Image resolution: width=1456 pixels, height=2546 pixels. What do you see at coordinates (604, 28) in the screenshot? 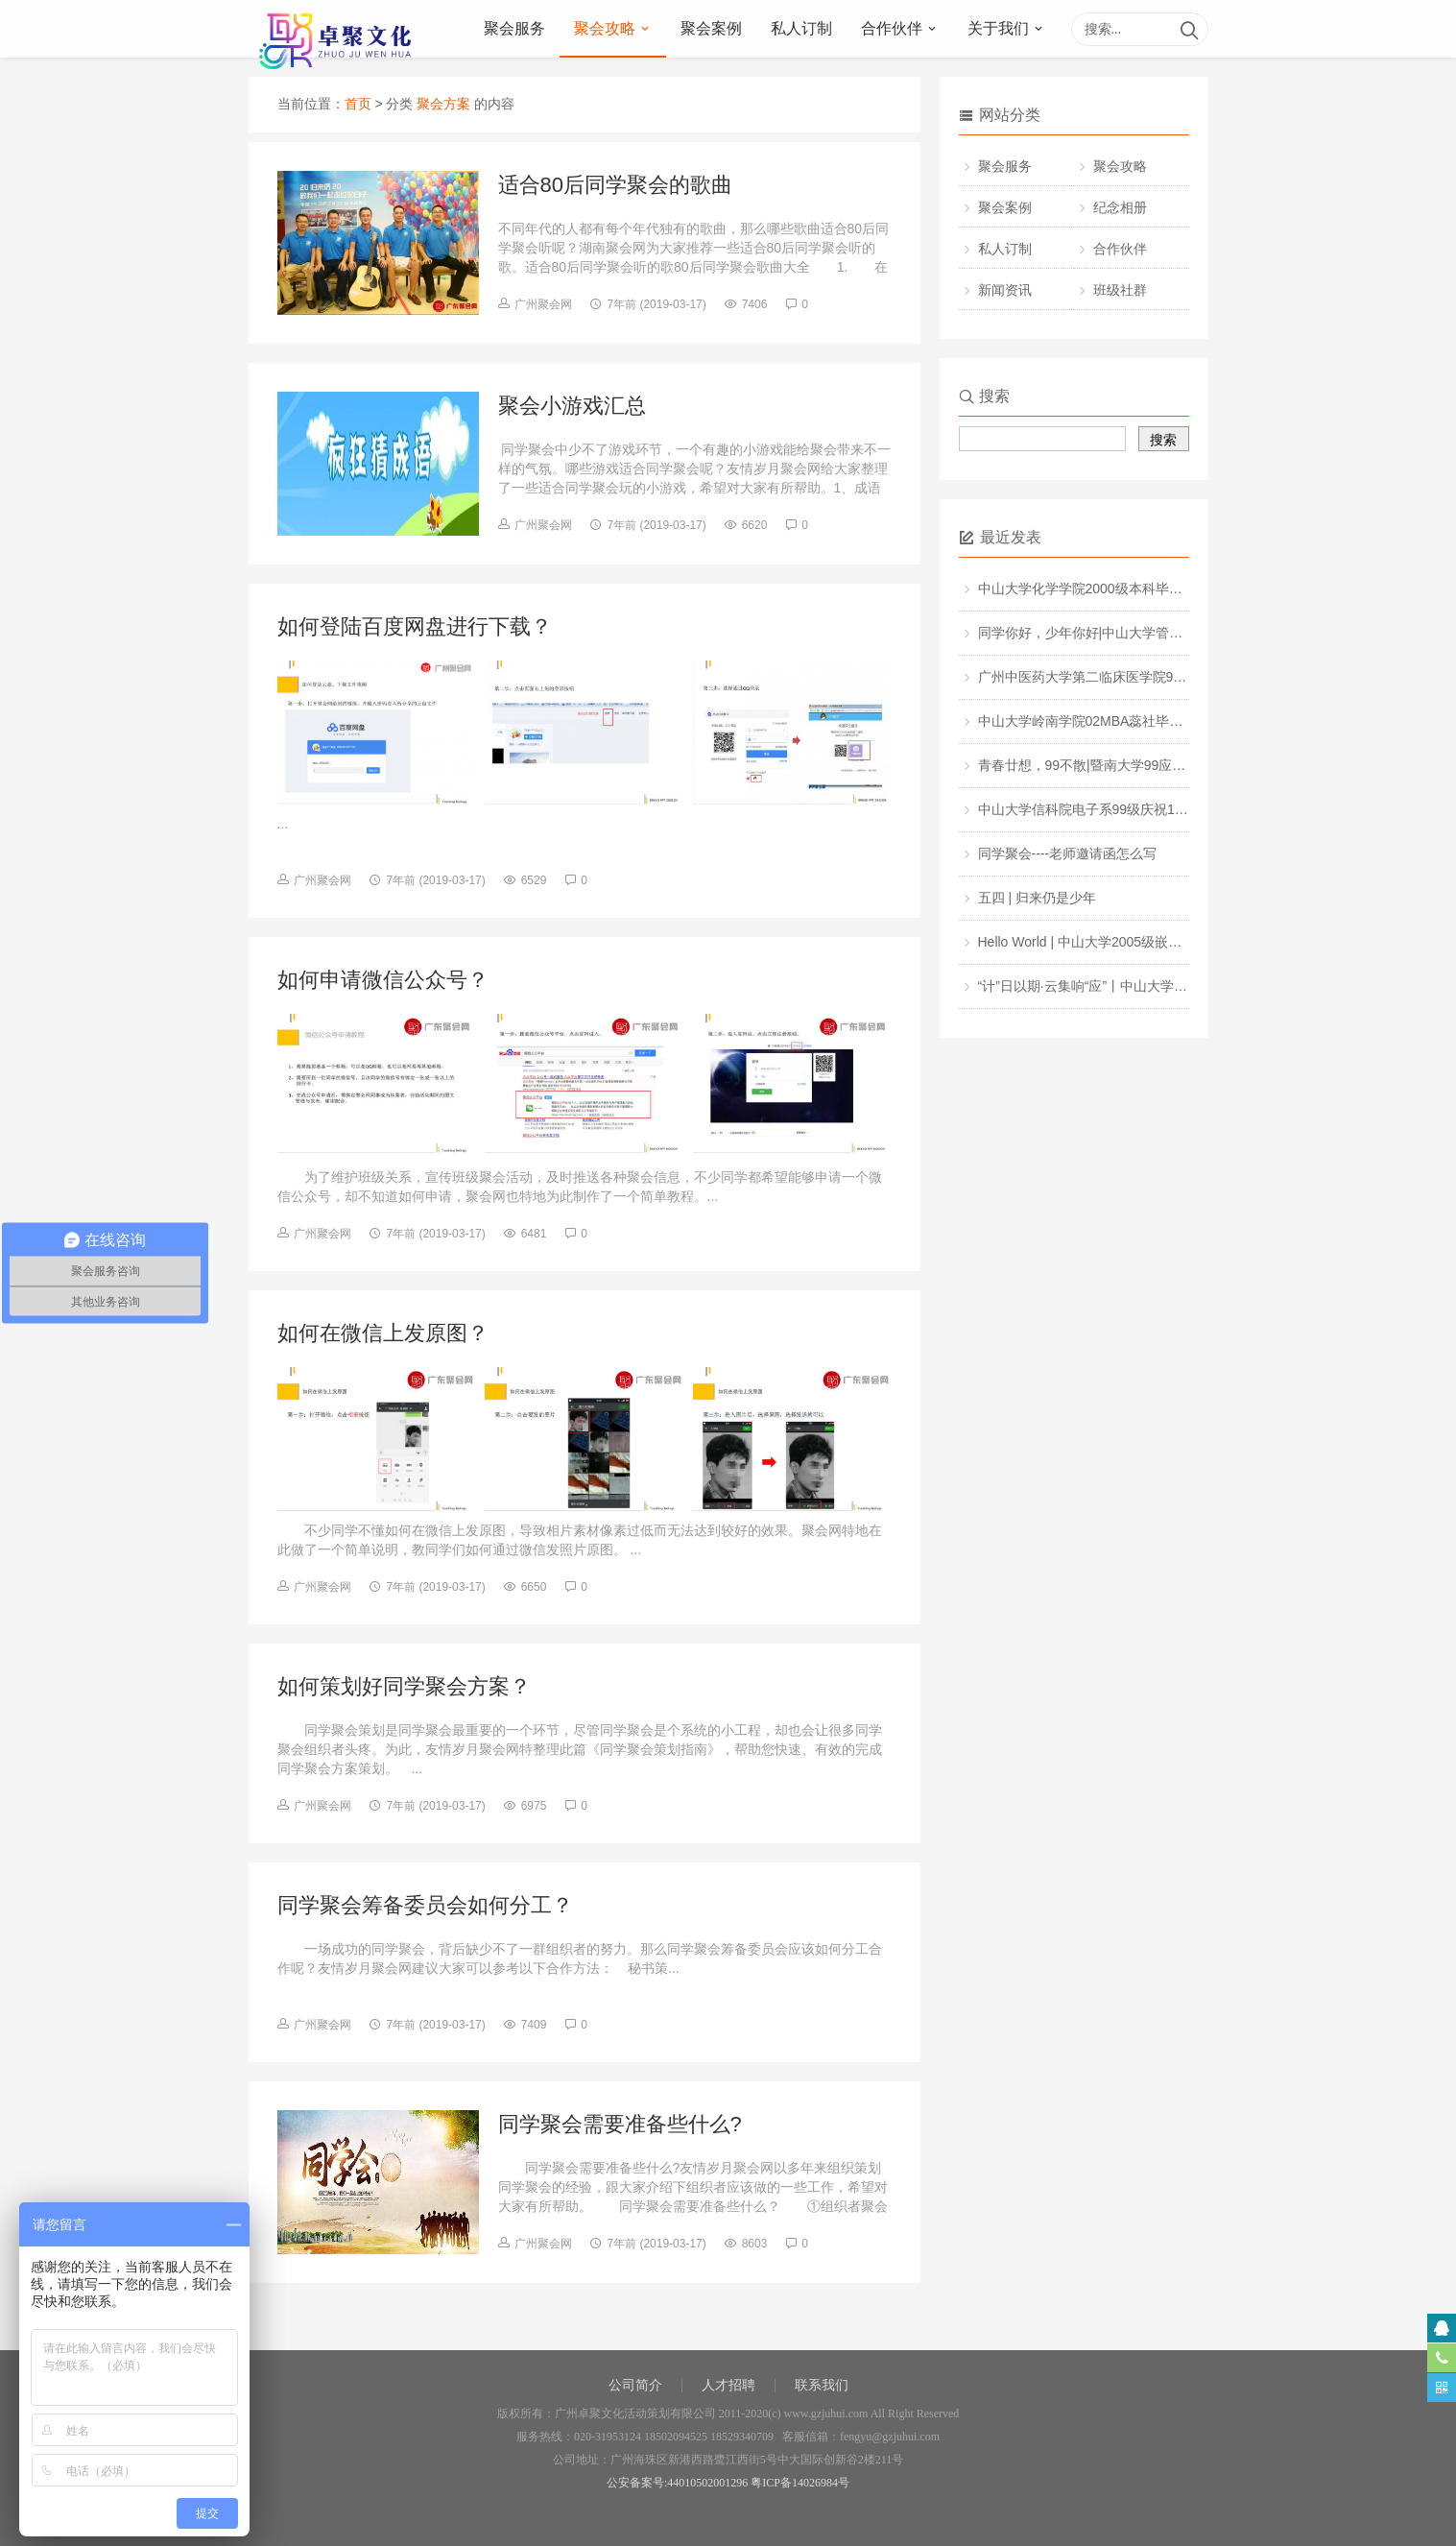
I see `聚会攻略` at bounding box center [604, 28].